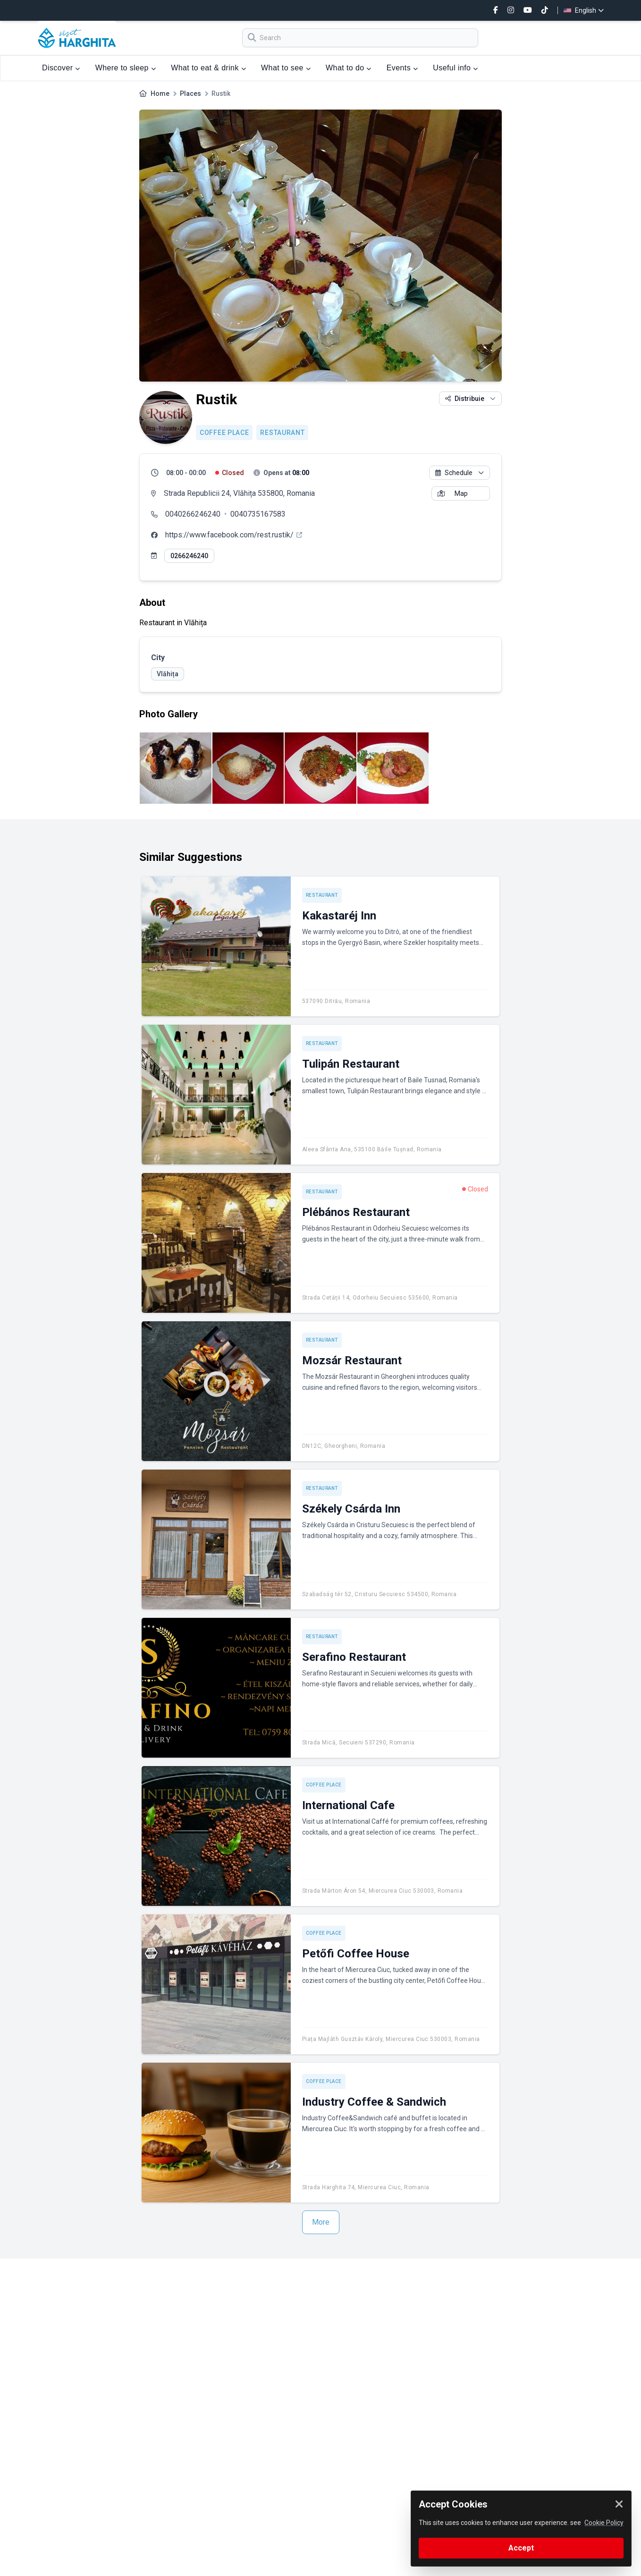 Image resolution: width=641 pixels, height=2576 pixels. What do you see at coordinates (348, 68) in the screenshot?
I see `What to do` at bounding box center [348, 68].